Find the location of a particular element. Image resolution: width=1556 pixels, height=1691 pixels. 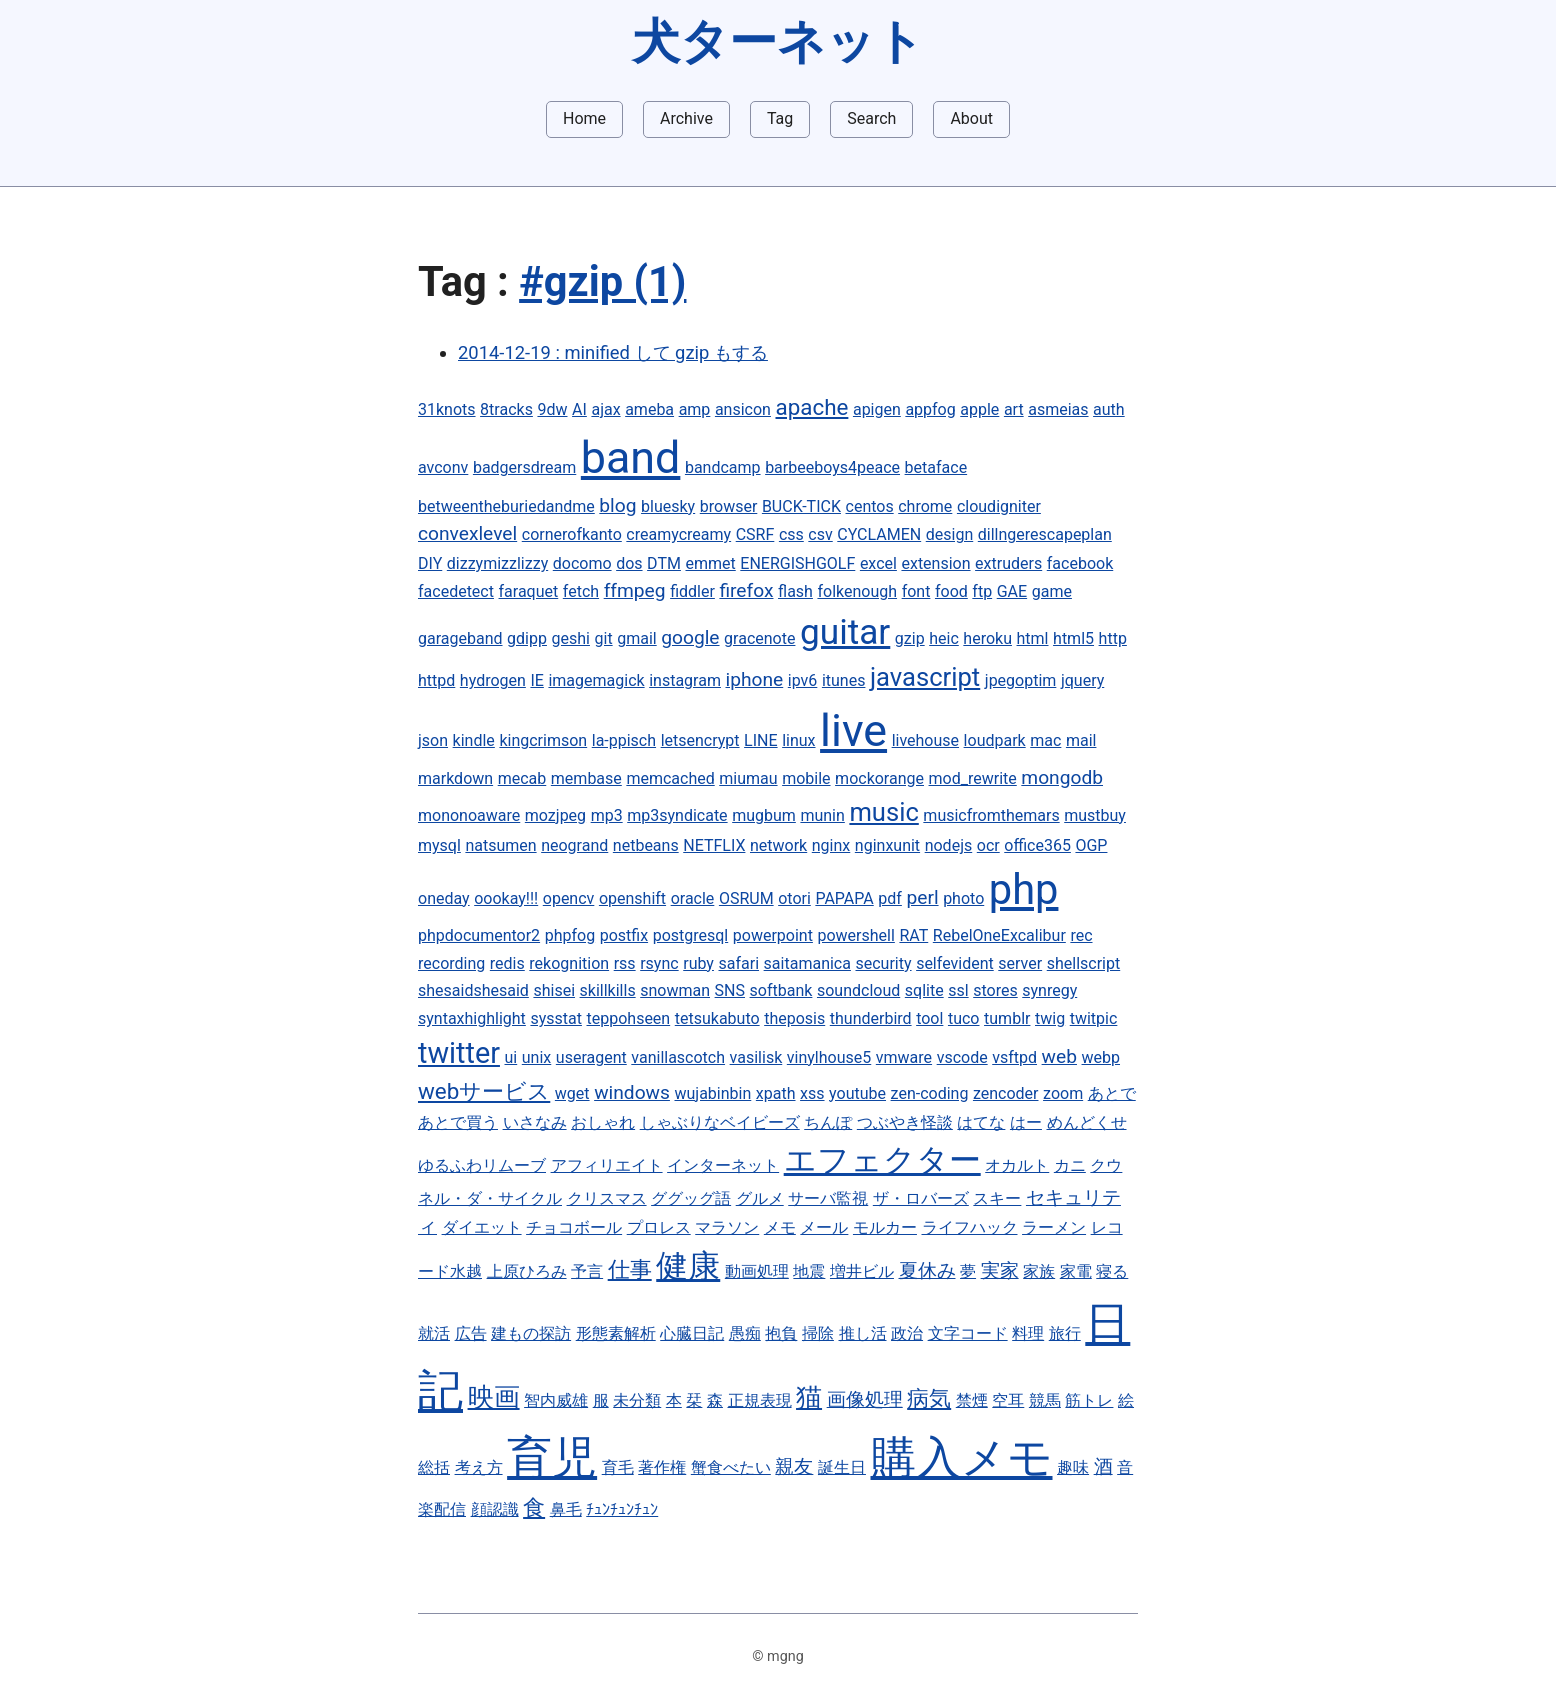

LINE is located at coordinates (760, 740).